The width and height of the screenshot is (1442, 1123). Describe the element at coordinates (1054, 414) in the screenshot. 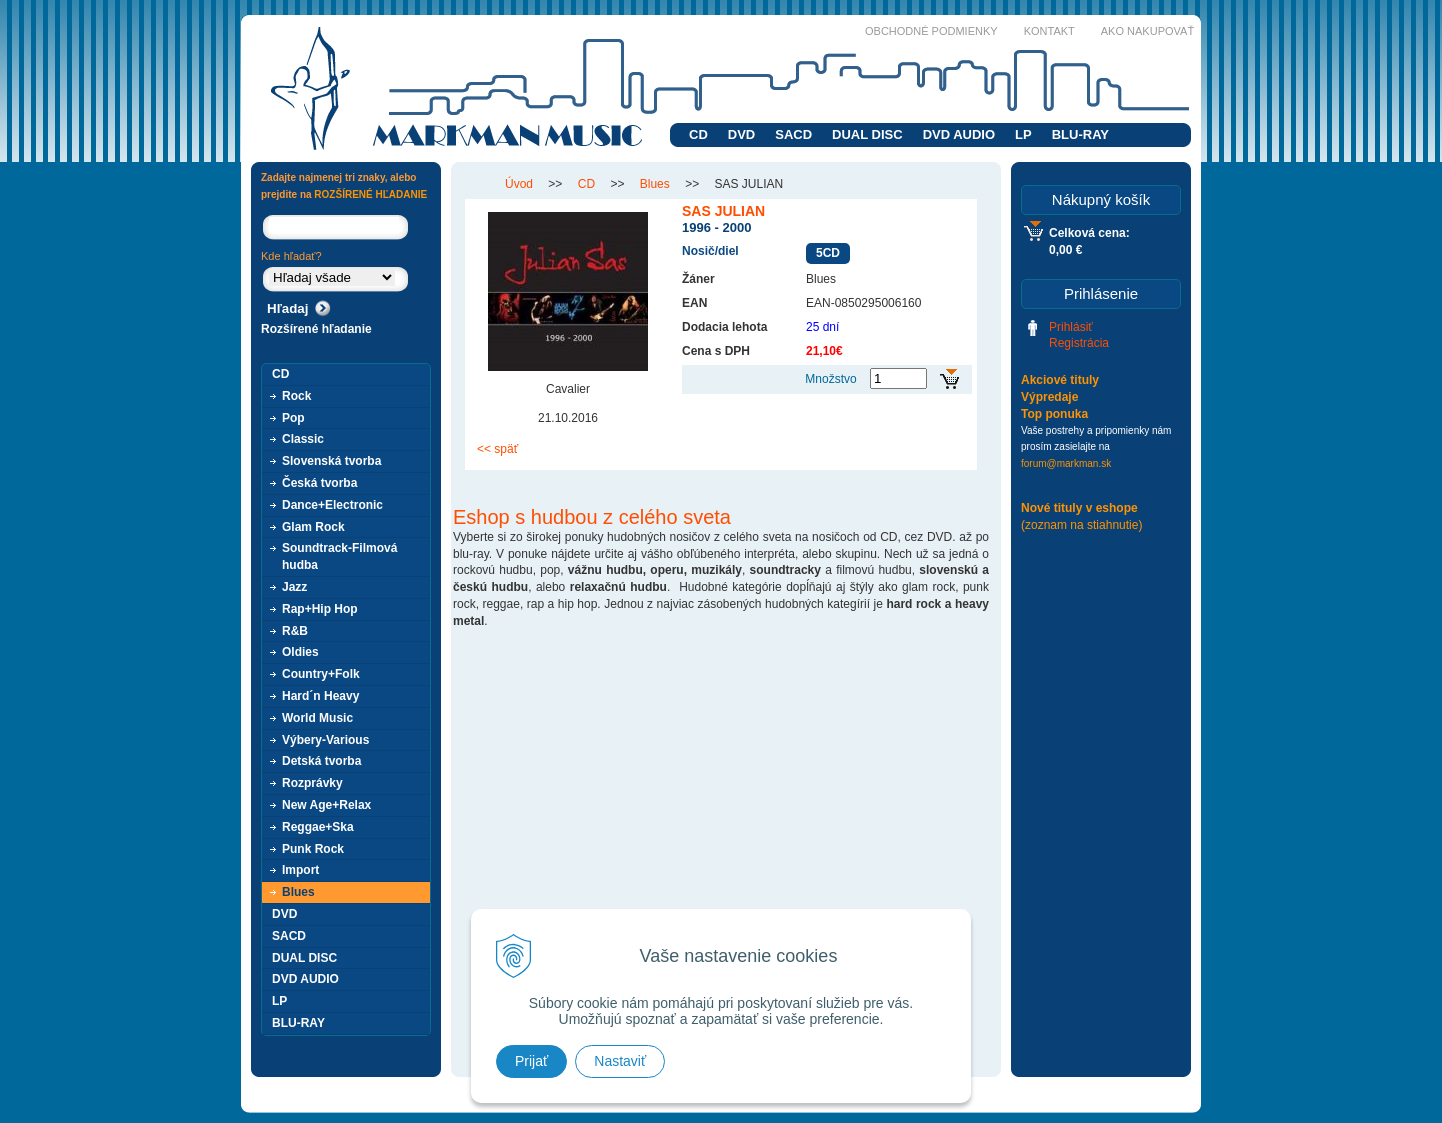

I see `Top ponuka` at that location.